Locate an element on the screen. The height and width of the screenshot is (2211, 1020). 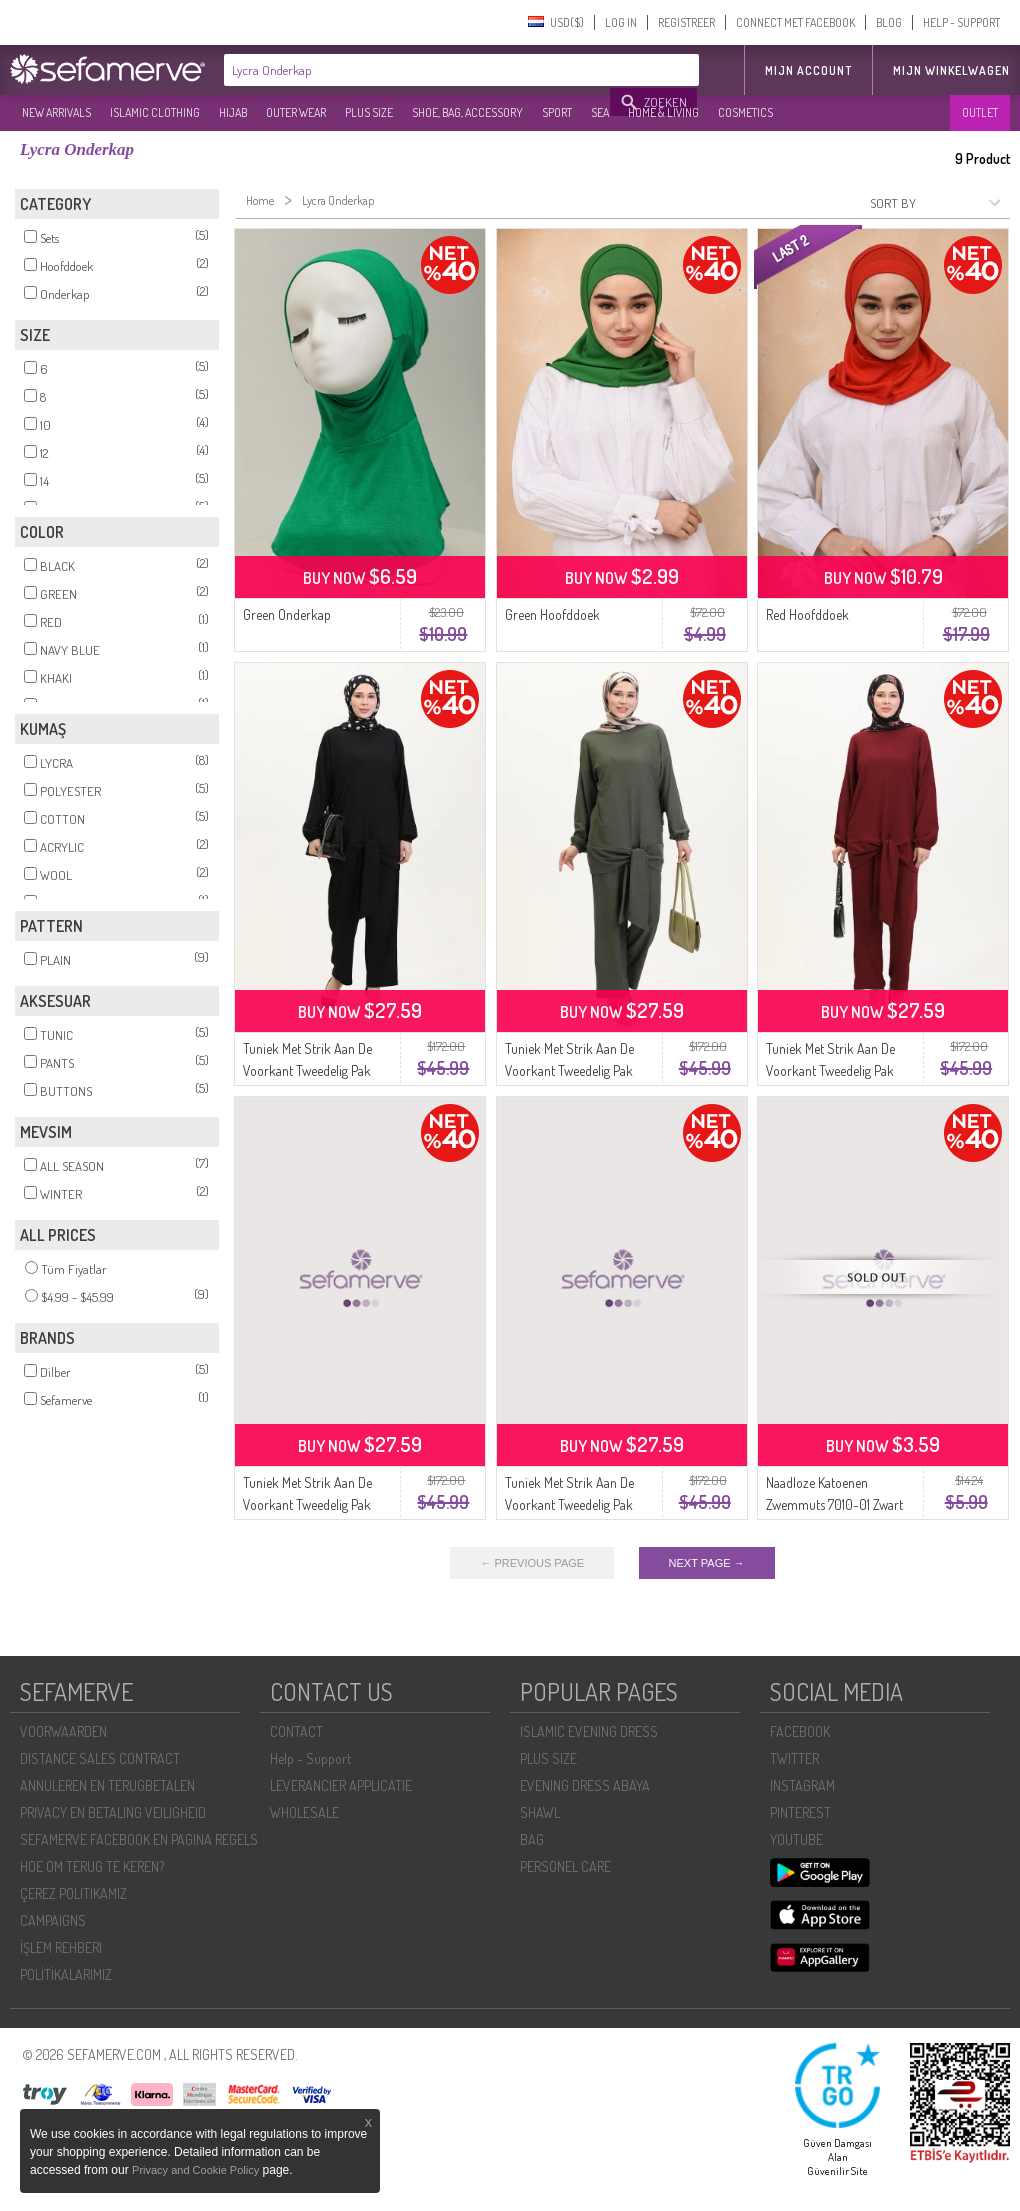
SEFAMERVE FACEBOOK EN PAGINA REGELS is located at coordinates (139, 1839).